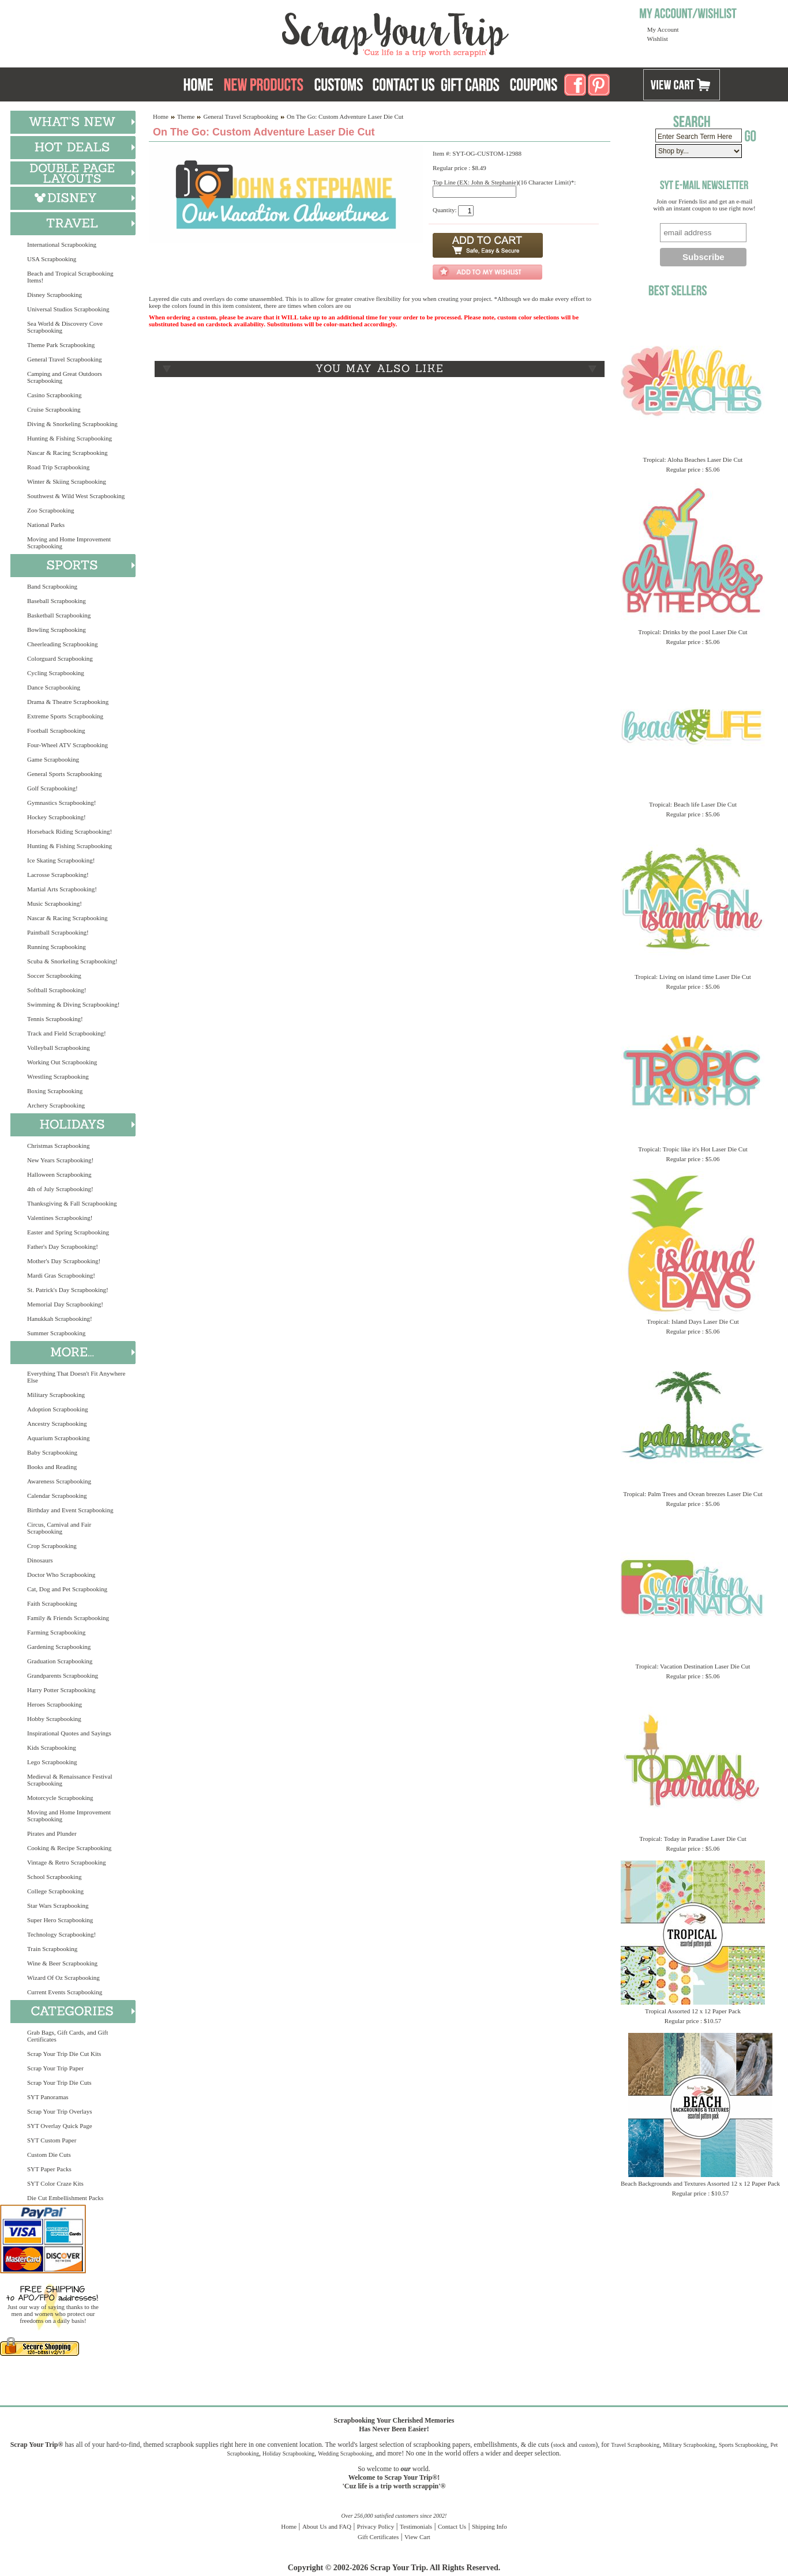  What do you see at coordinates (67, 701) in the screenshot?
I see `Drama & Theatre Scrapbooking` at bounding box center [67, 701].